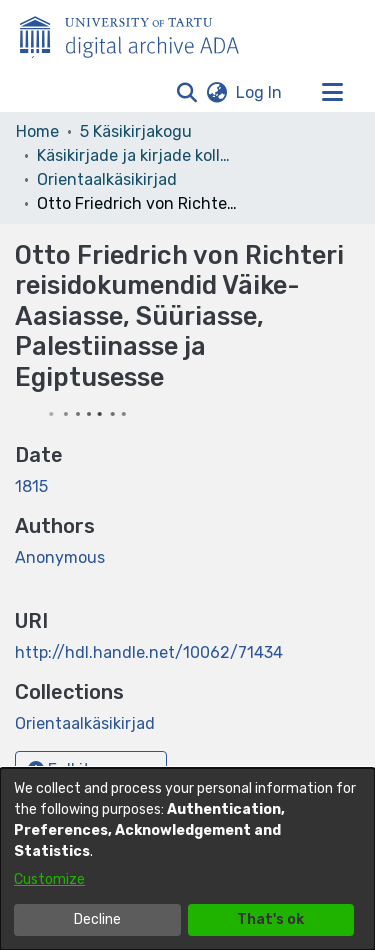 This screenshot has height=950, width=375. Describe the element at coordinates (31, 486) in the screenshot. I see `1815 [link]` at that location.